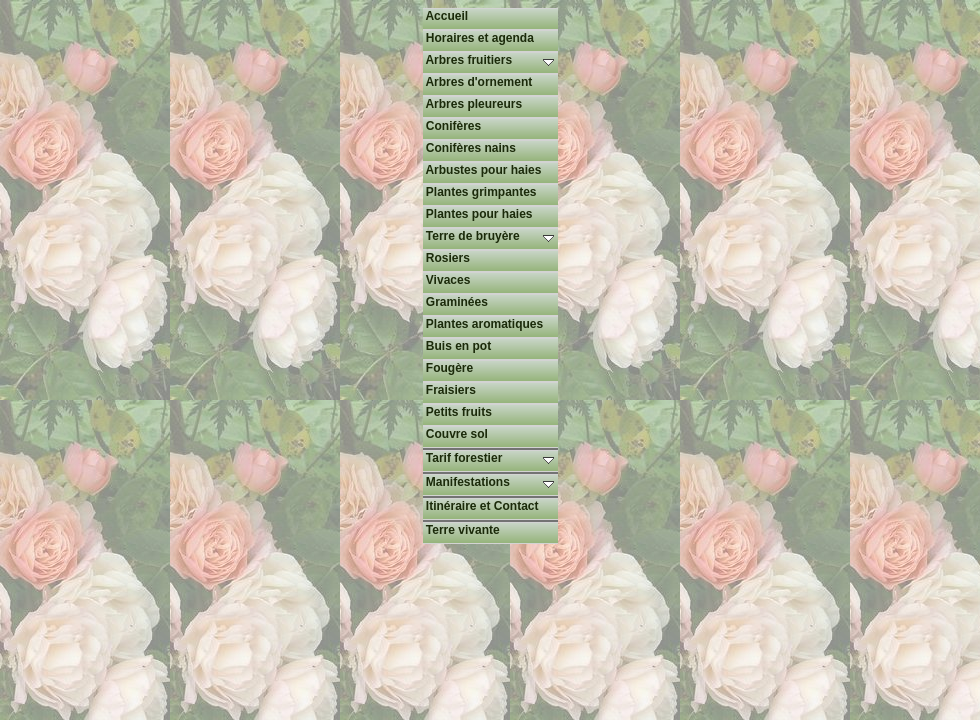  What do you see at coordinates (455, 302) in the screenshot?
I see `Graminées` at bounding box center [455, 302].